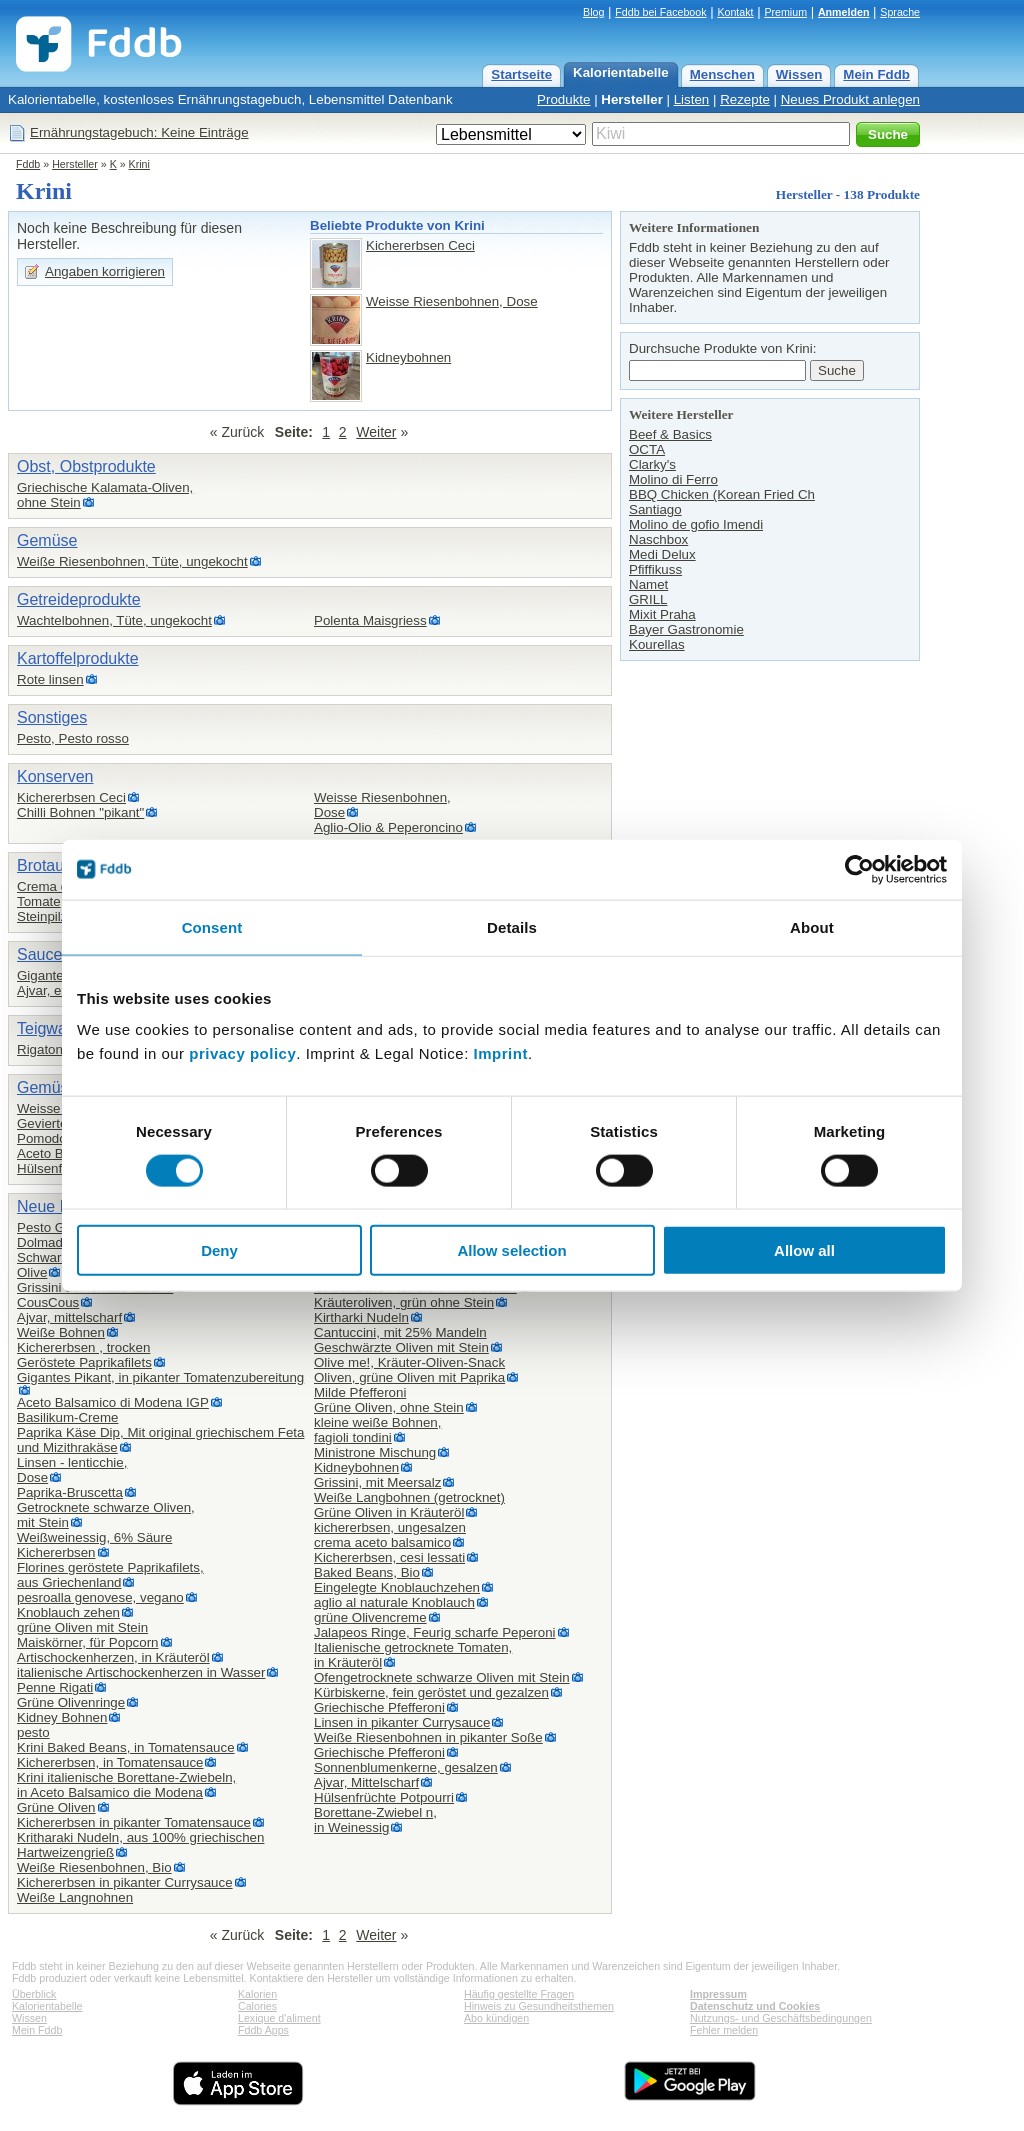 The width and height of the screenshot is (1024, 2131). I want to click on Ministrone Mischung, so click(375, 1452).